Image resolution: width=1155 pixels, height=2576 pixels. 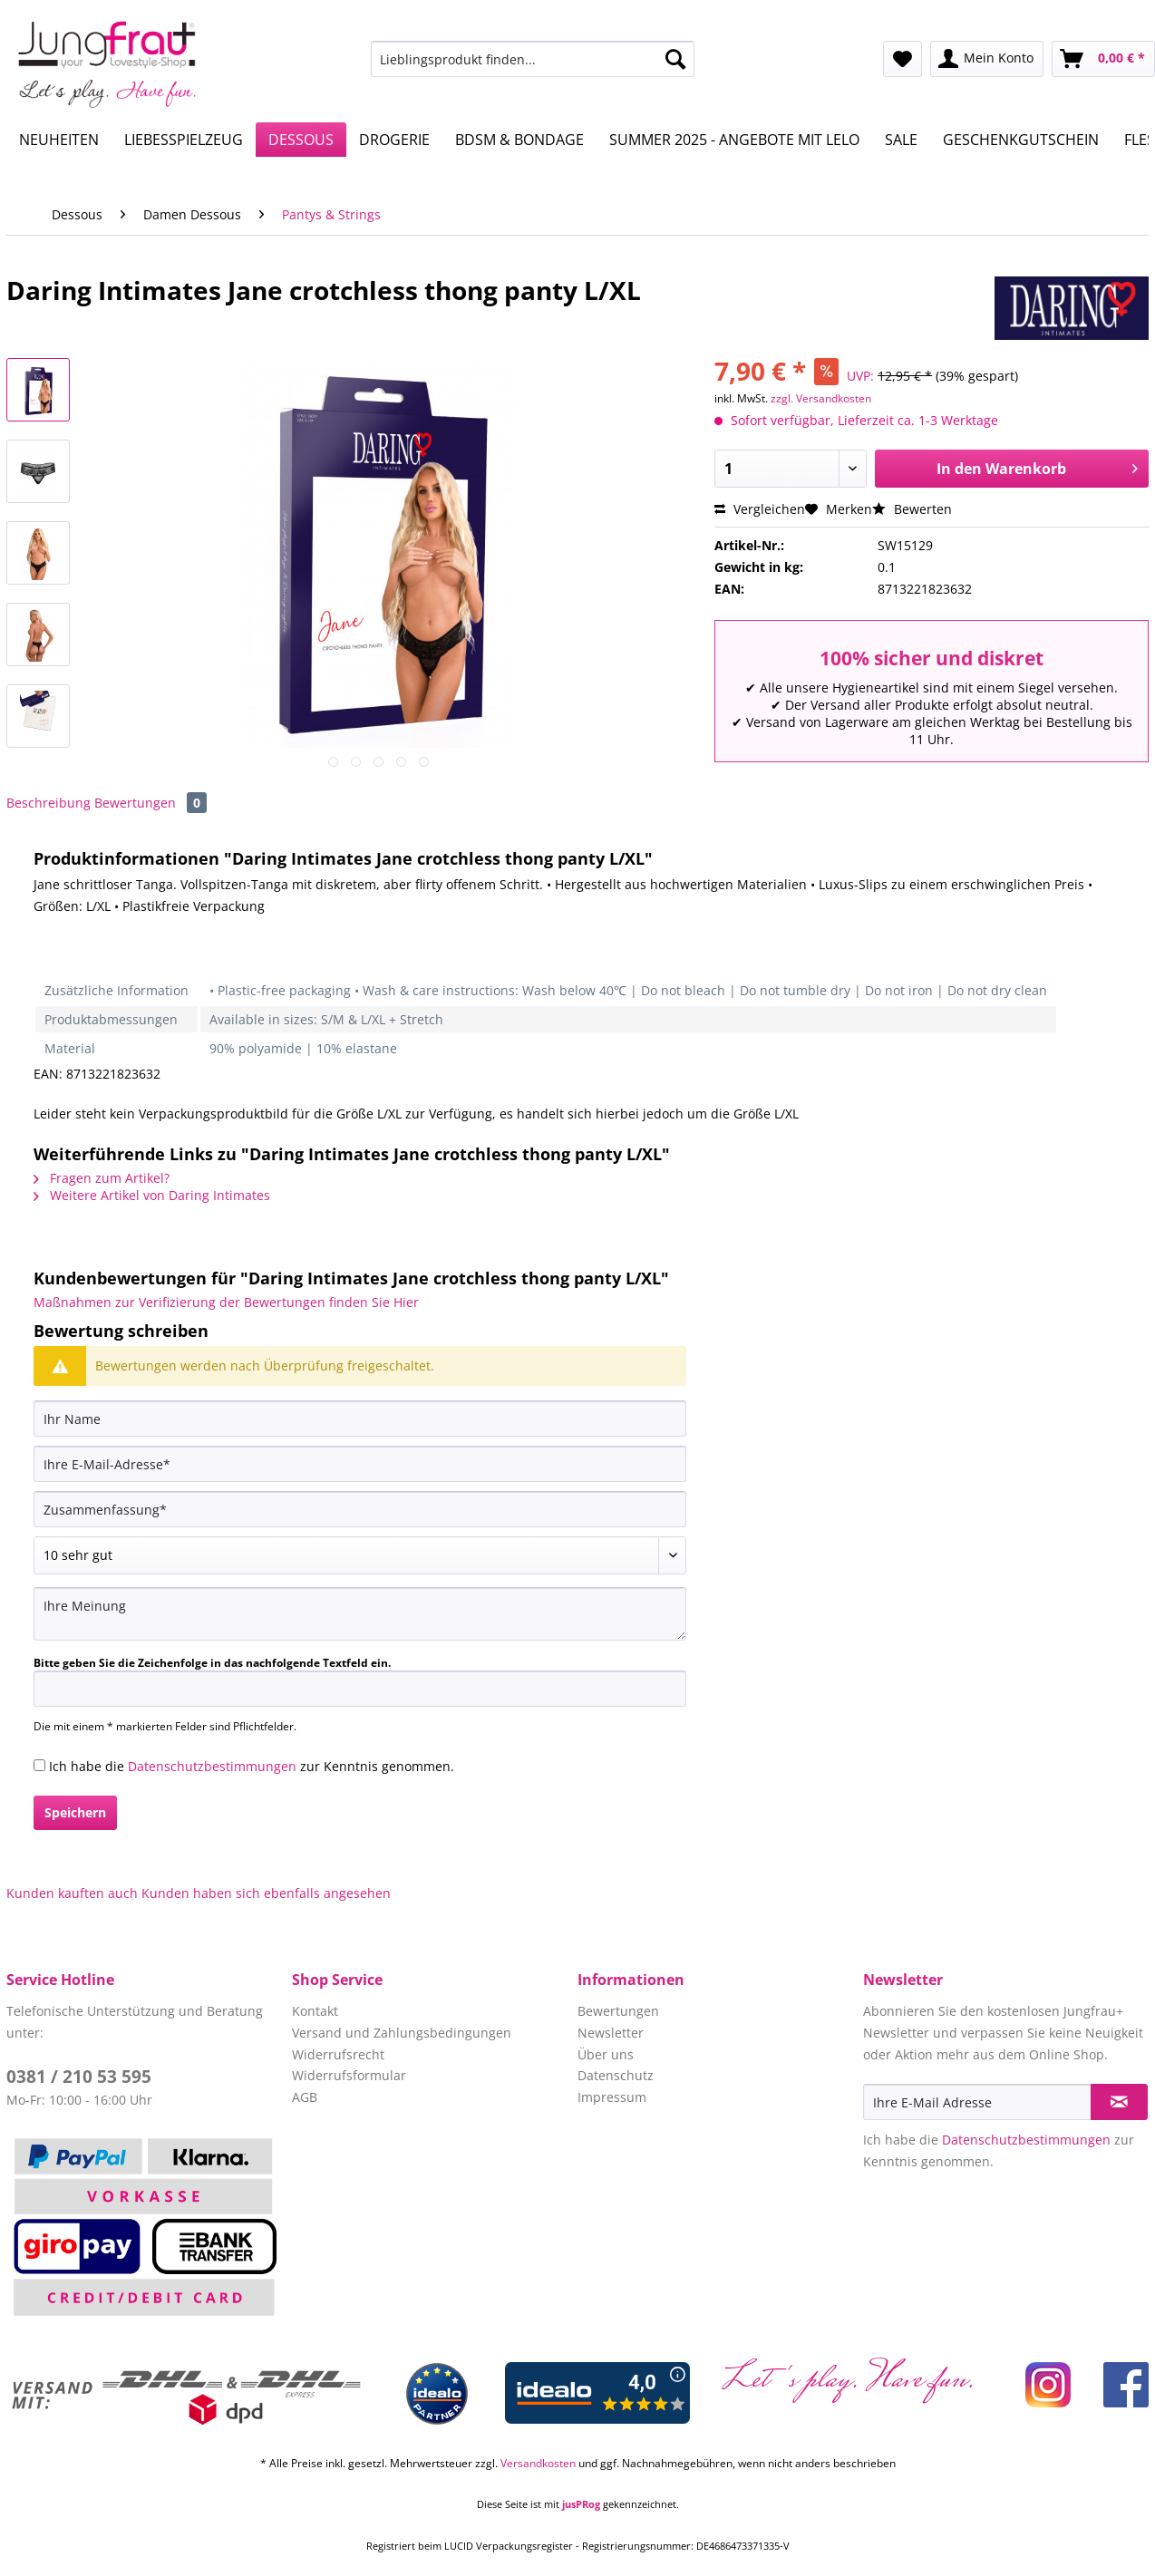 What do you see at coordinates (860, 375) in the screenshot?
I see `UVP:` at bounding box center [860, 375].